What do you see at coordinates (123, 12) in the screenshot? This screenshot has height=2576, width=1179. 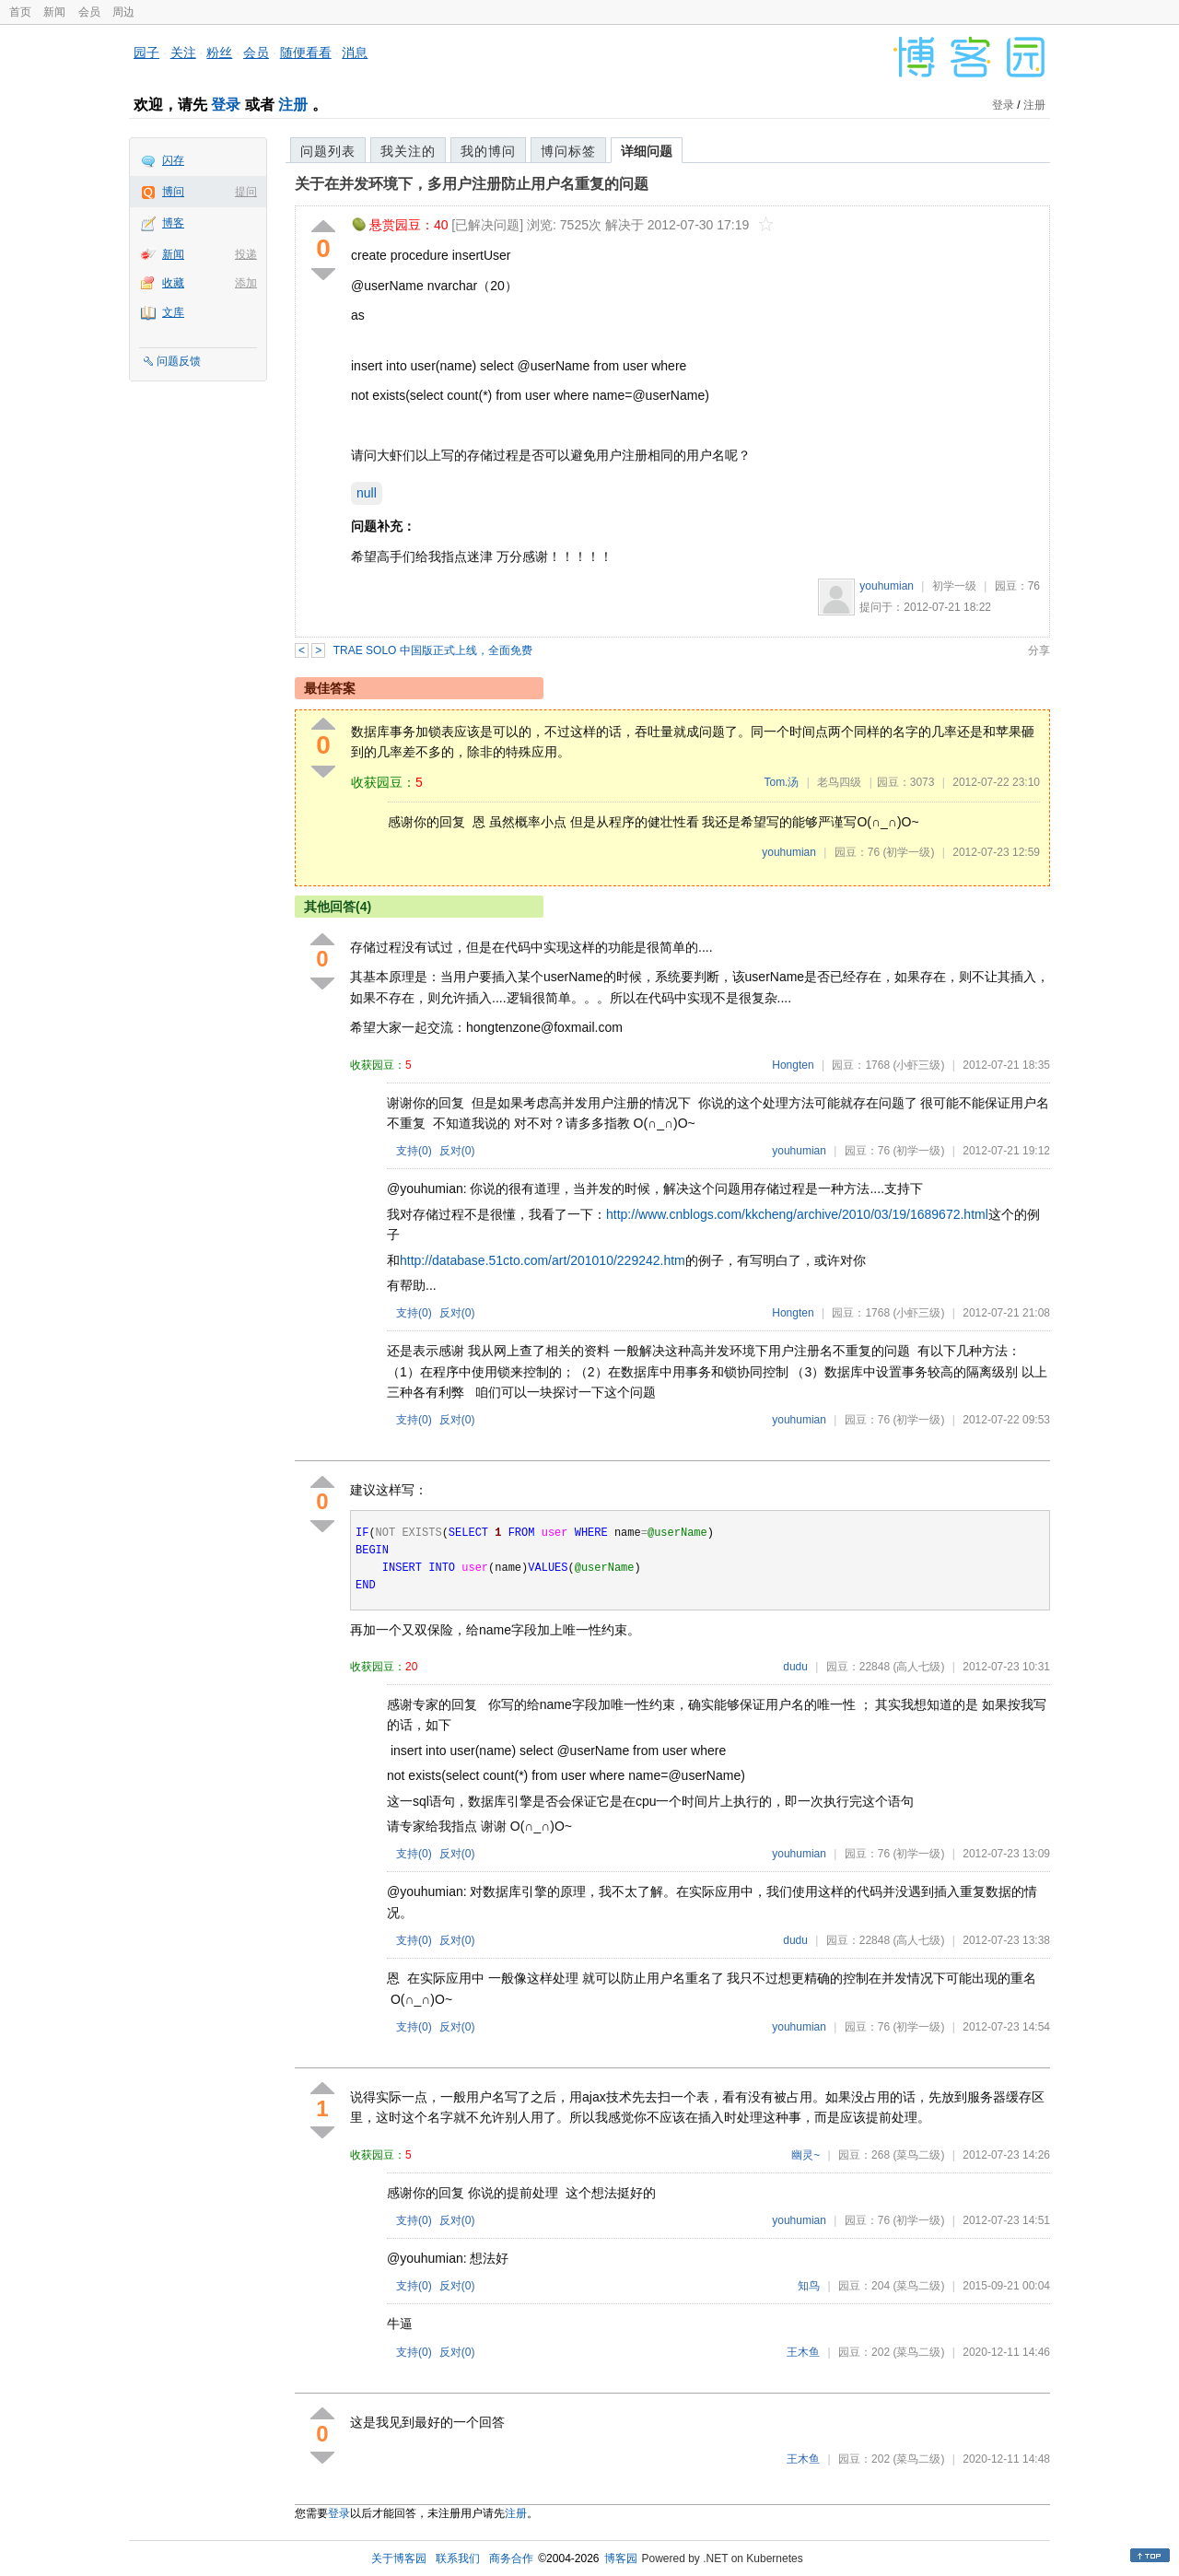 I see `周边` at bounding box center [123, 12].